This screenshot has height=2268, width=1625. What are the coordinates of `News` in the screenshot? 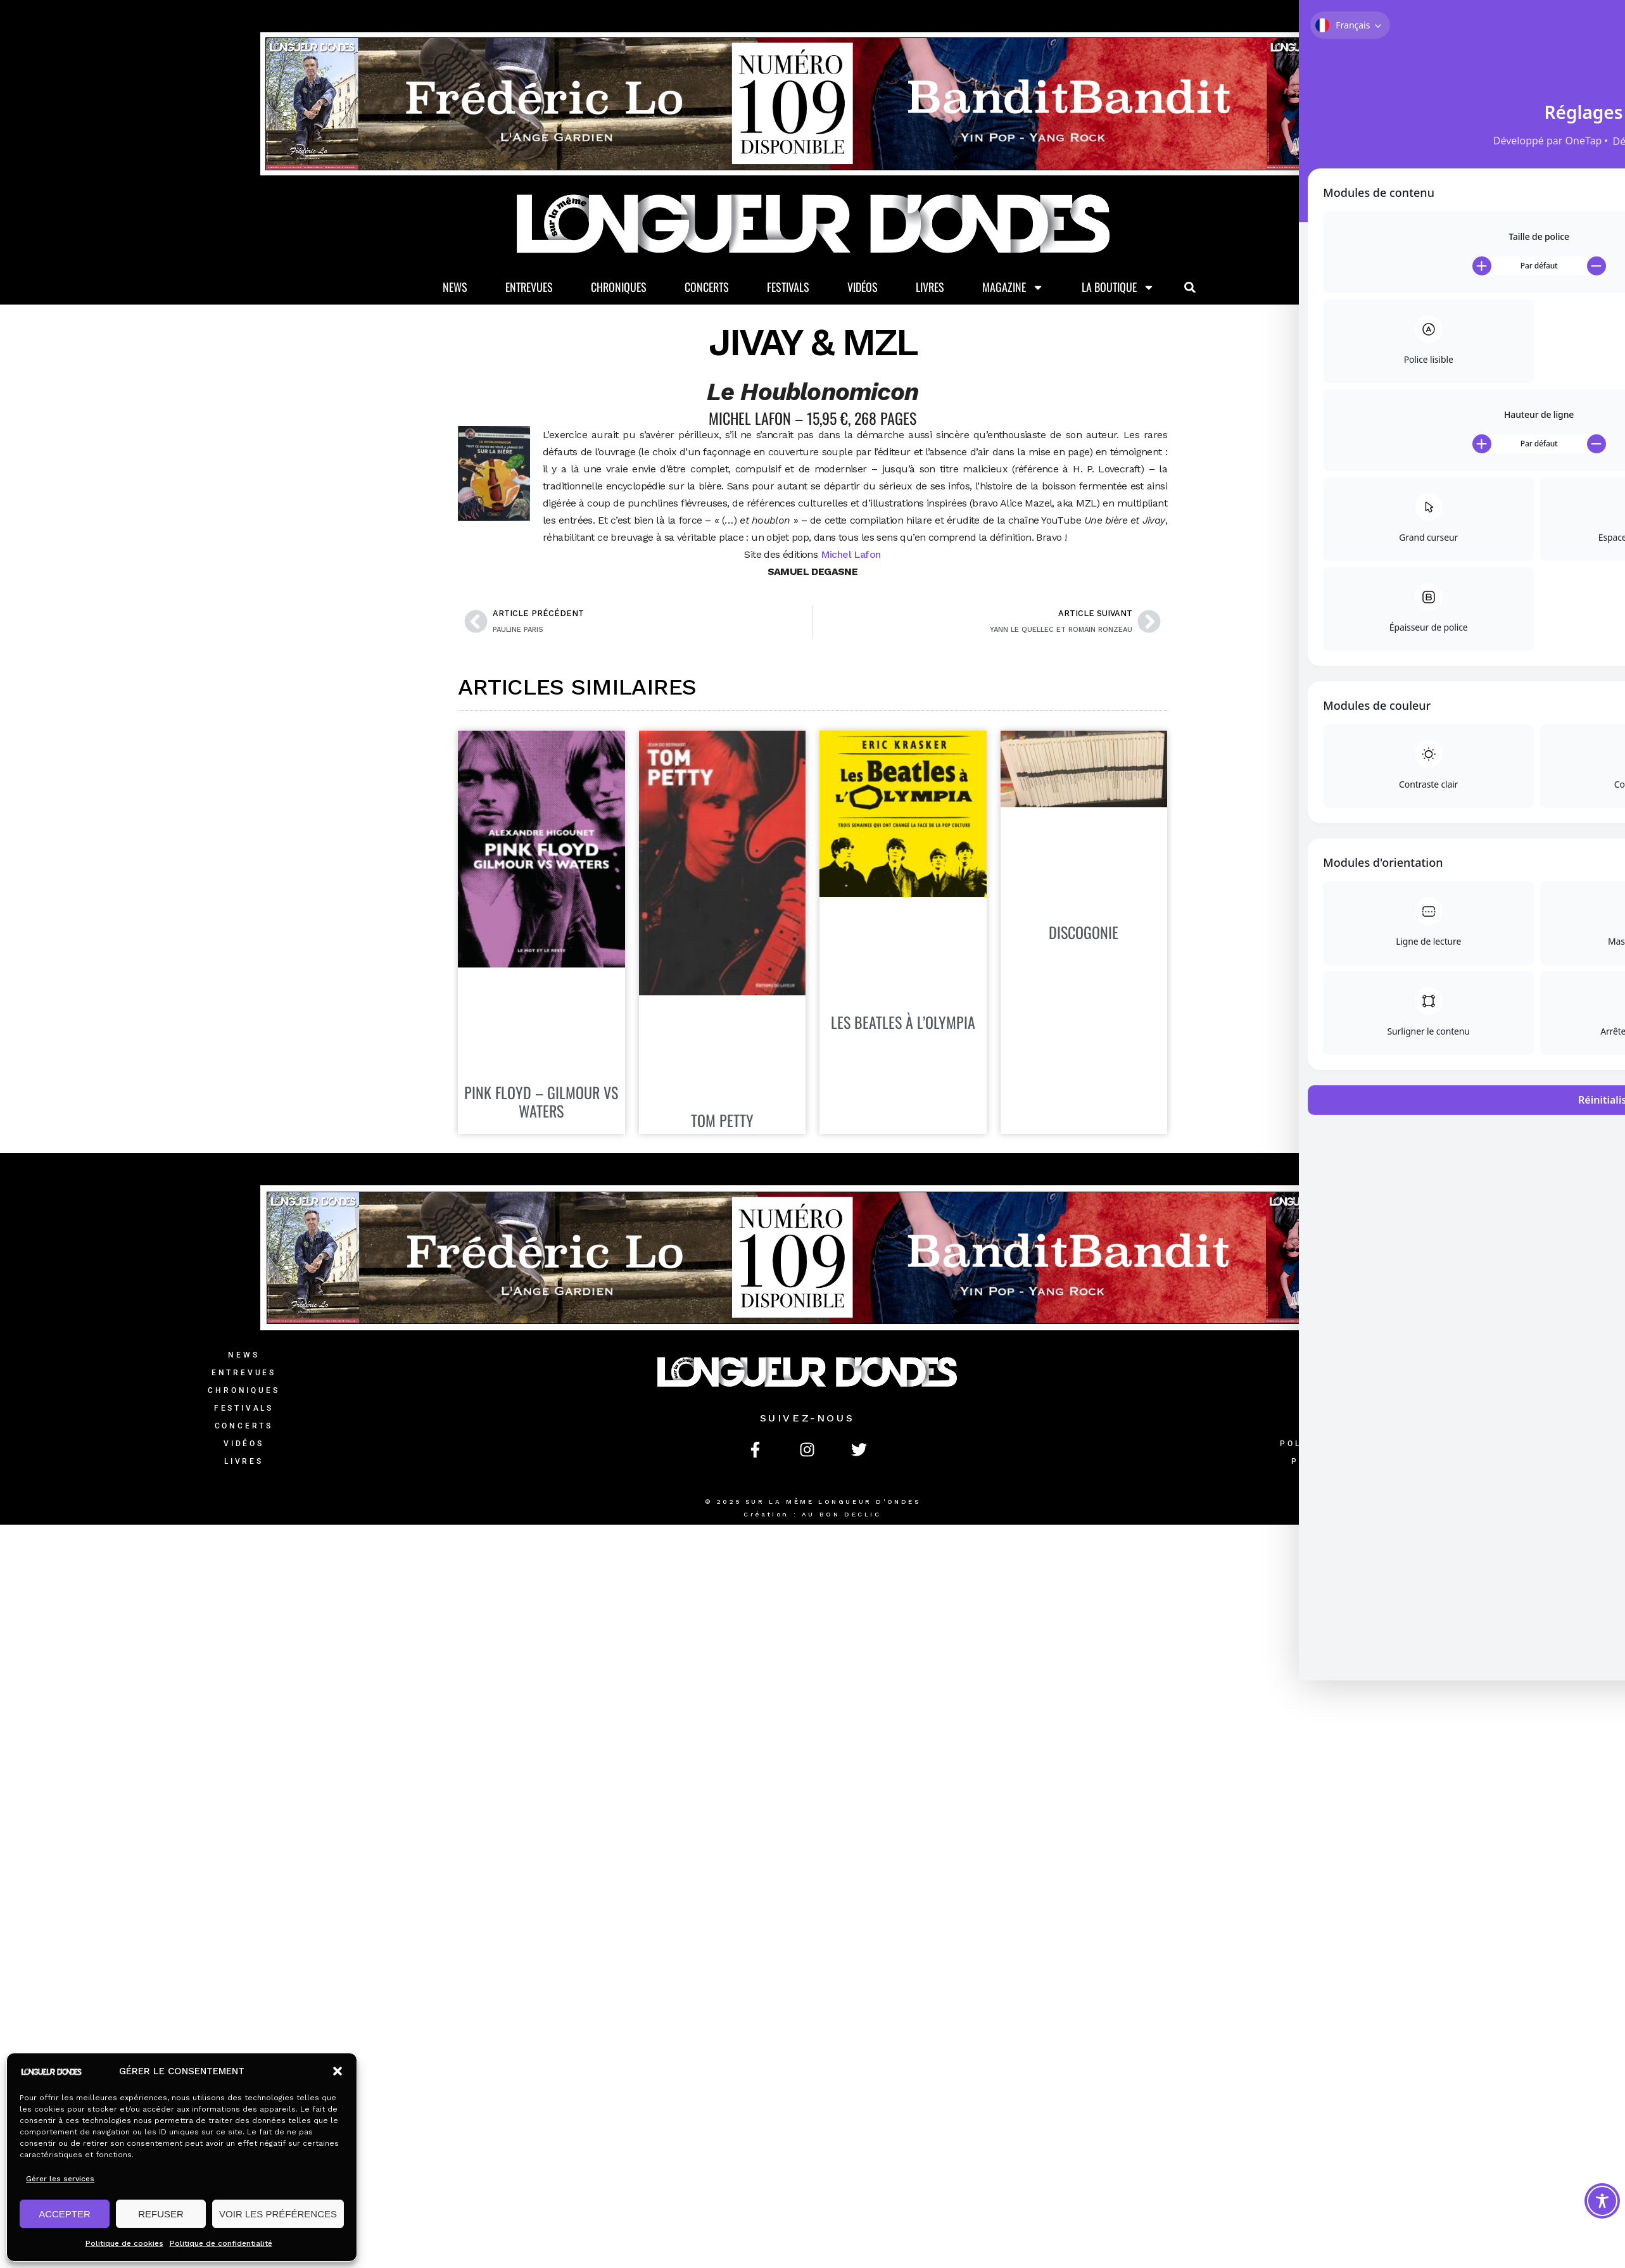 It's located at (455, 289).